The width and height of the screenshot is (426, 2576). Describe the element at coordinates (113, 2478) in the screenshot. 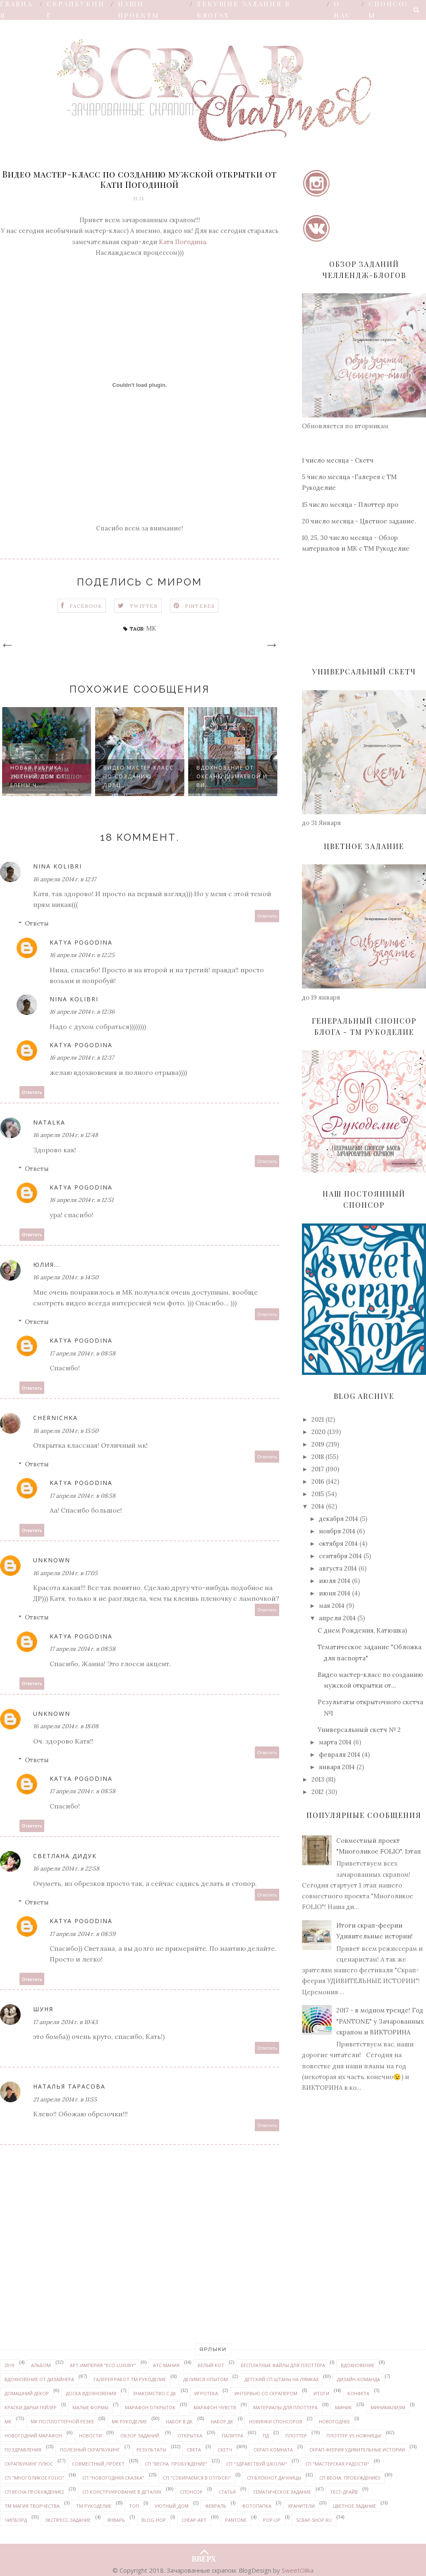

I see `СП "Новогодняя сказка"` at that location.